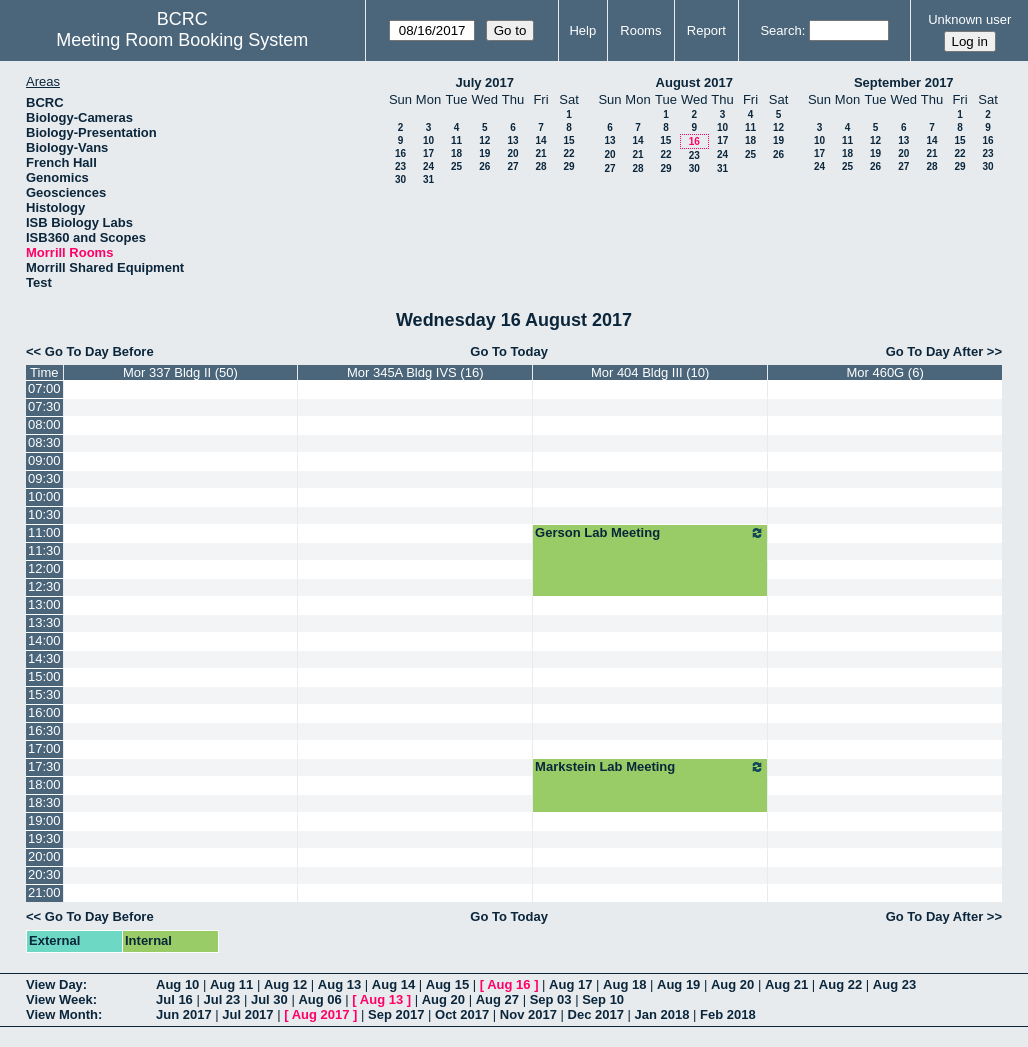  What do you see at coordinates (512, 140) in the screenshot?
I see `13` at bounding box center [512, 140].